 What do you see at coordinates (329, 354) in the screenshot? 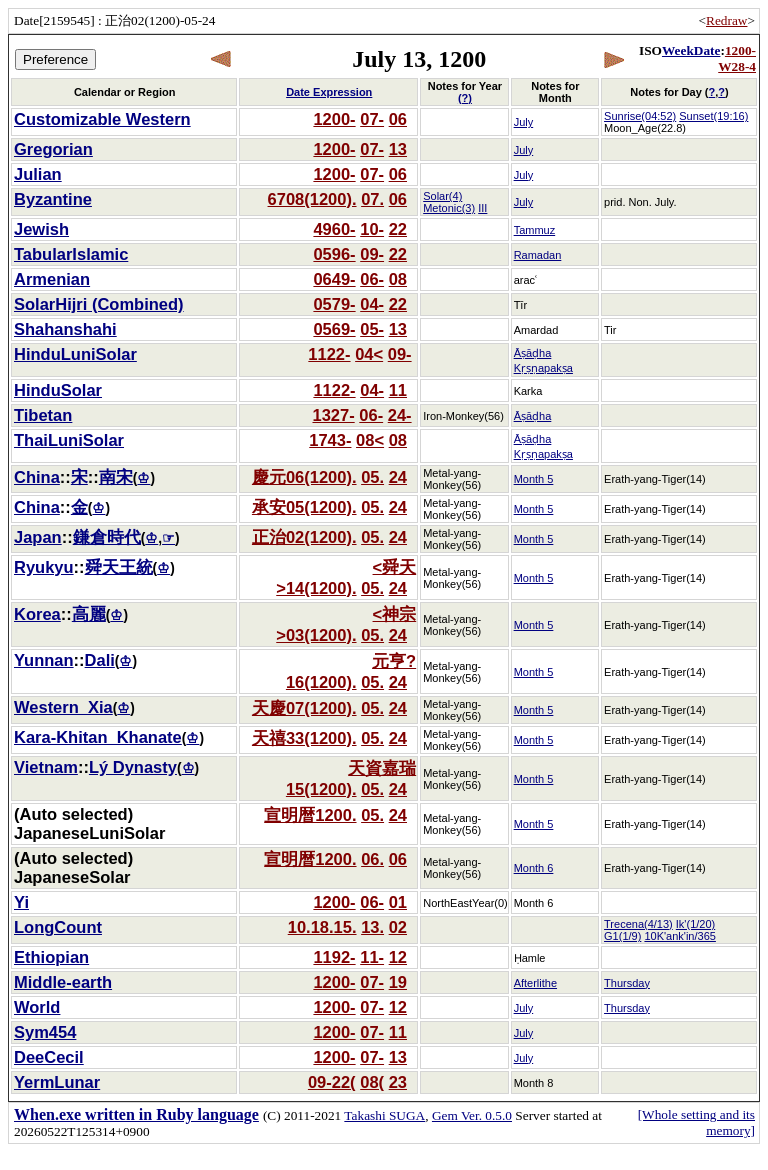
I see `1122-` at bounding box center [329, 354].